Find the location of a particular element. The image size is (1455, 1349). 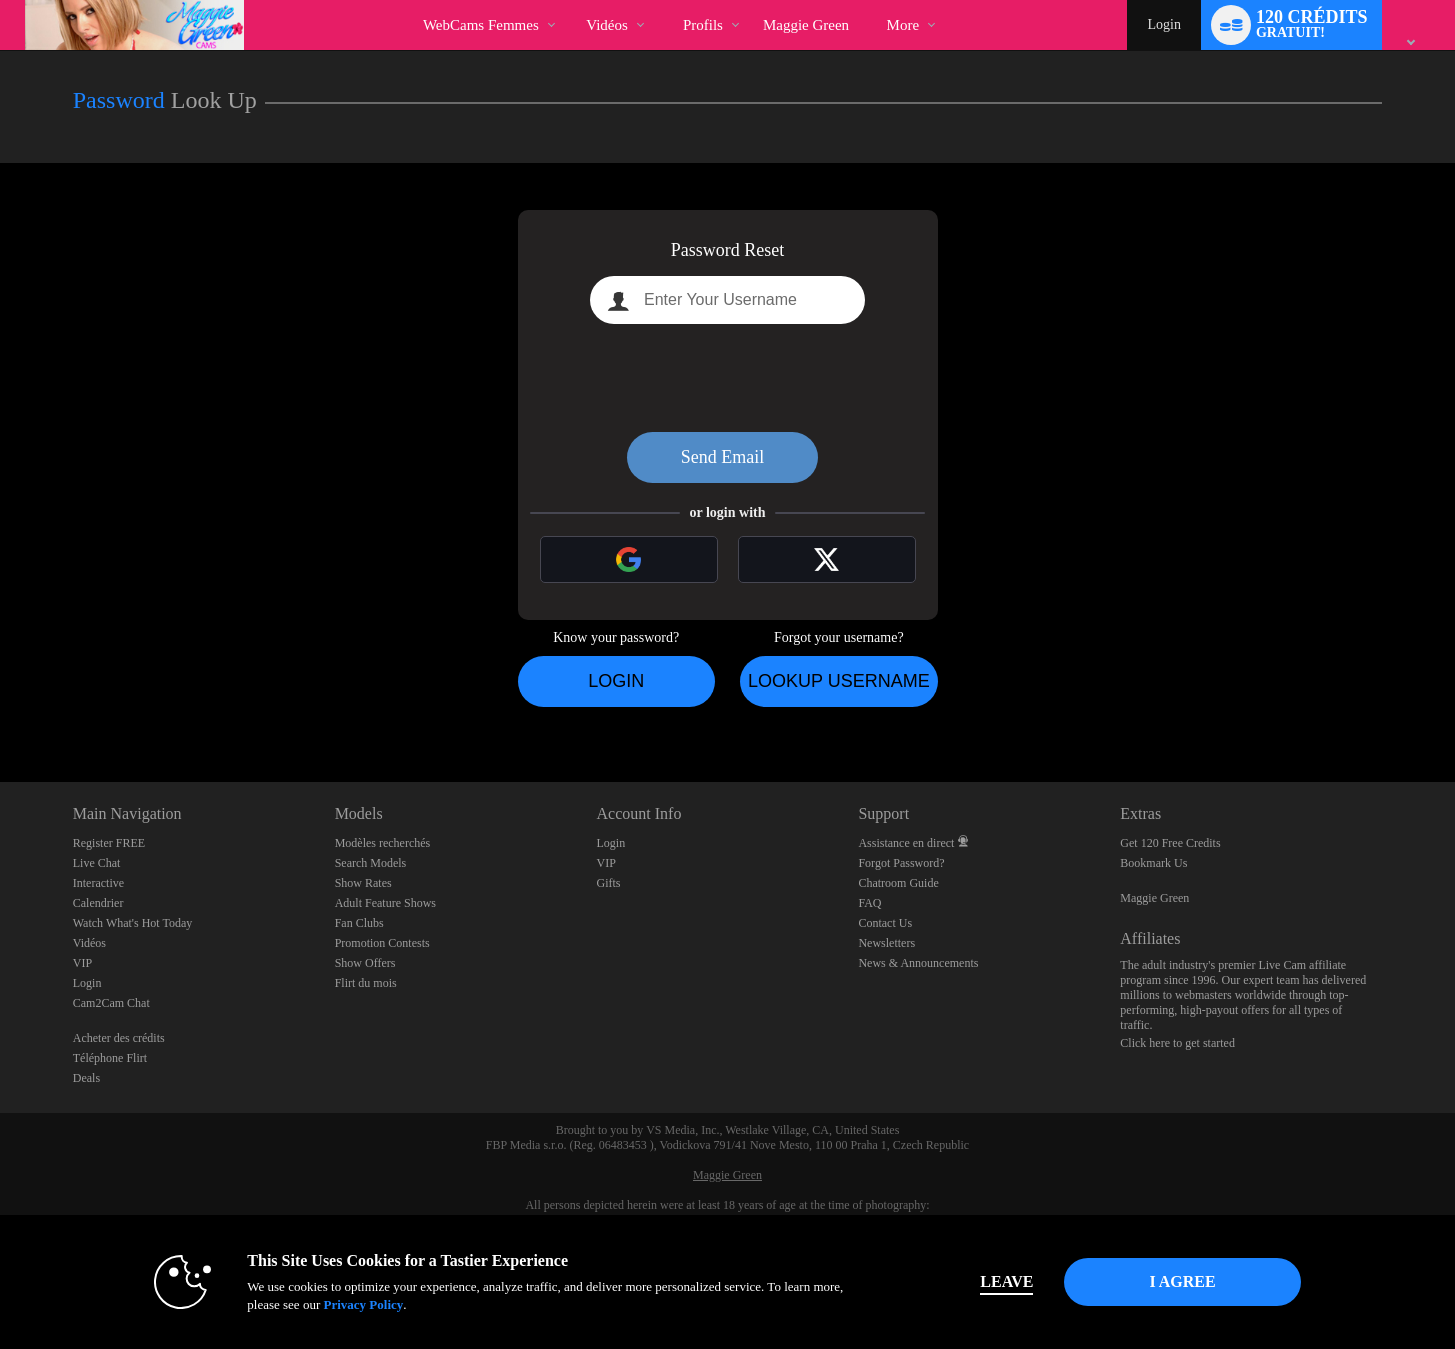

Téléphone Flirt is located at coordinates (110, 1058).